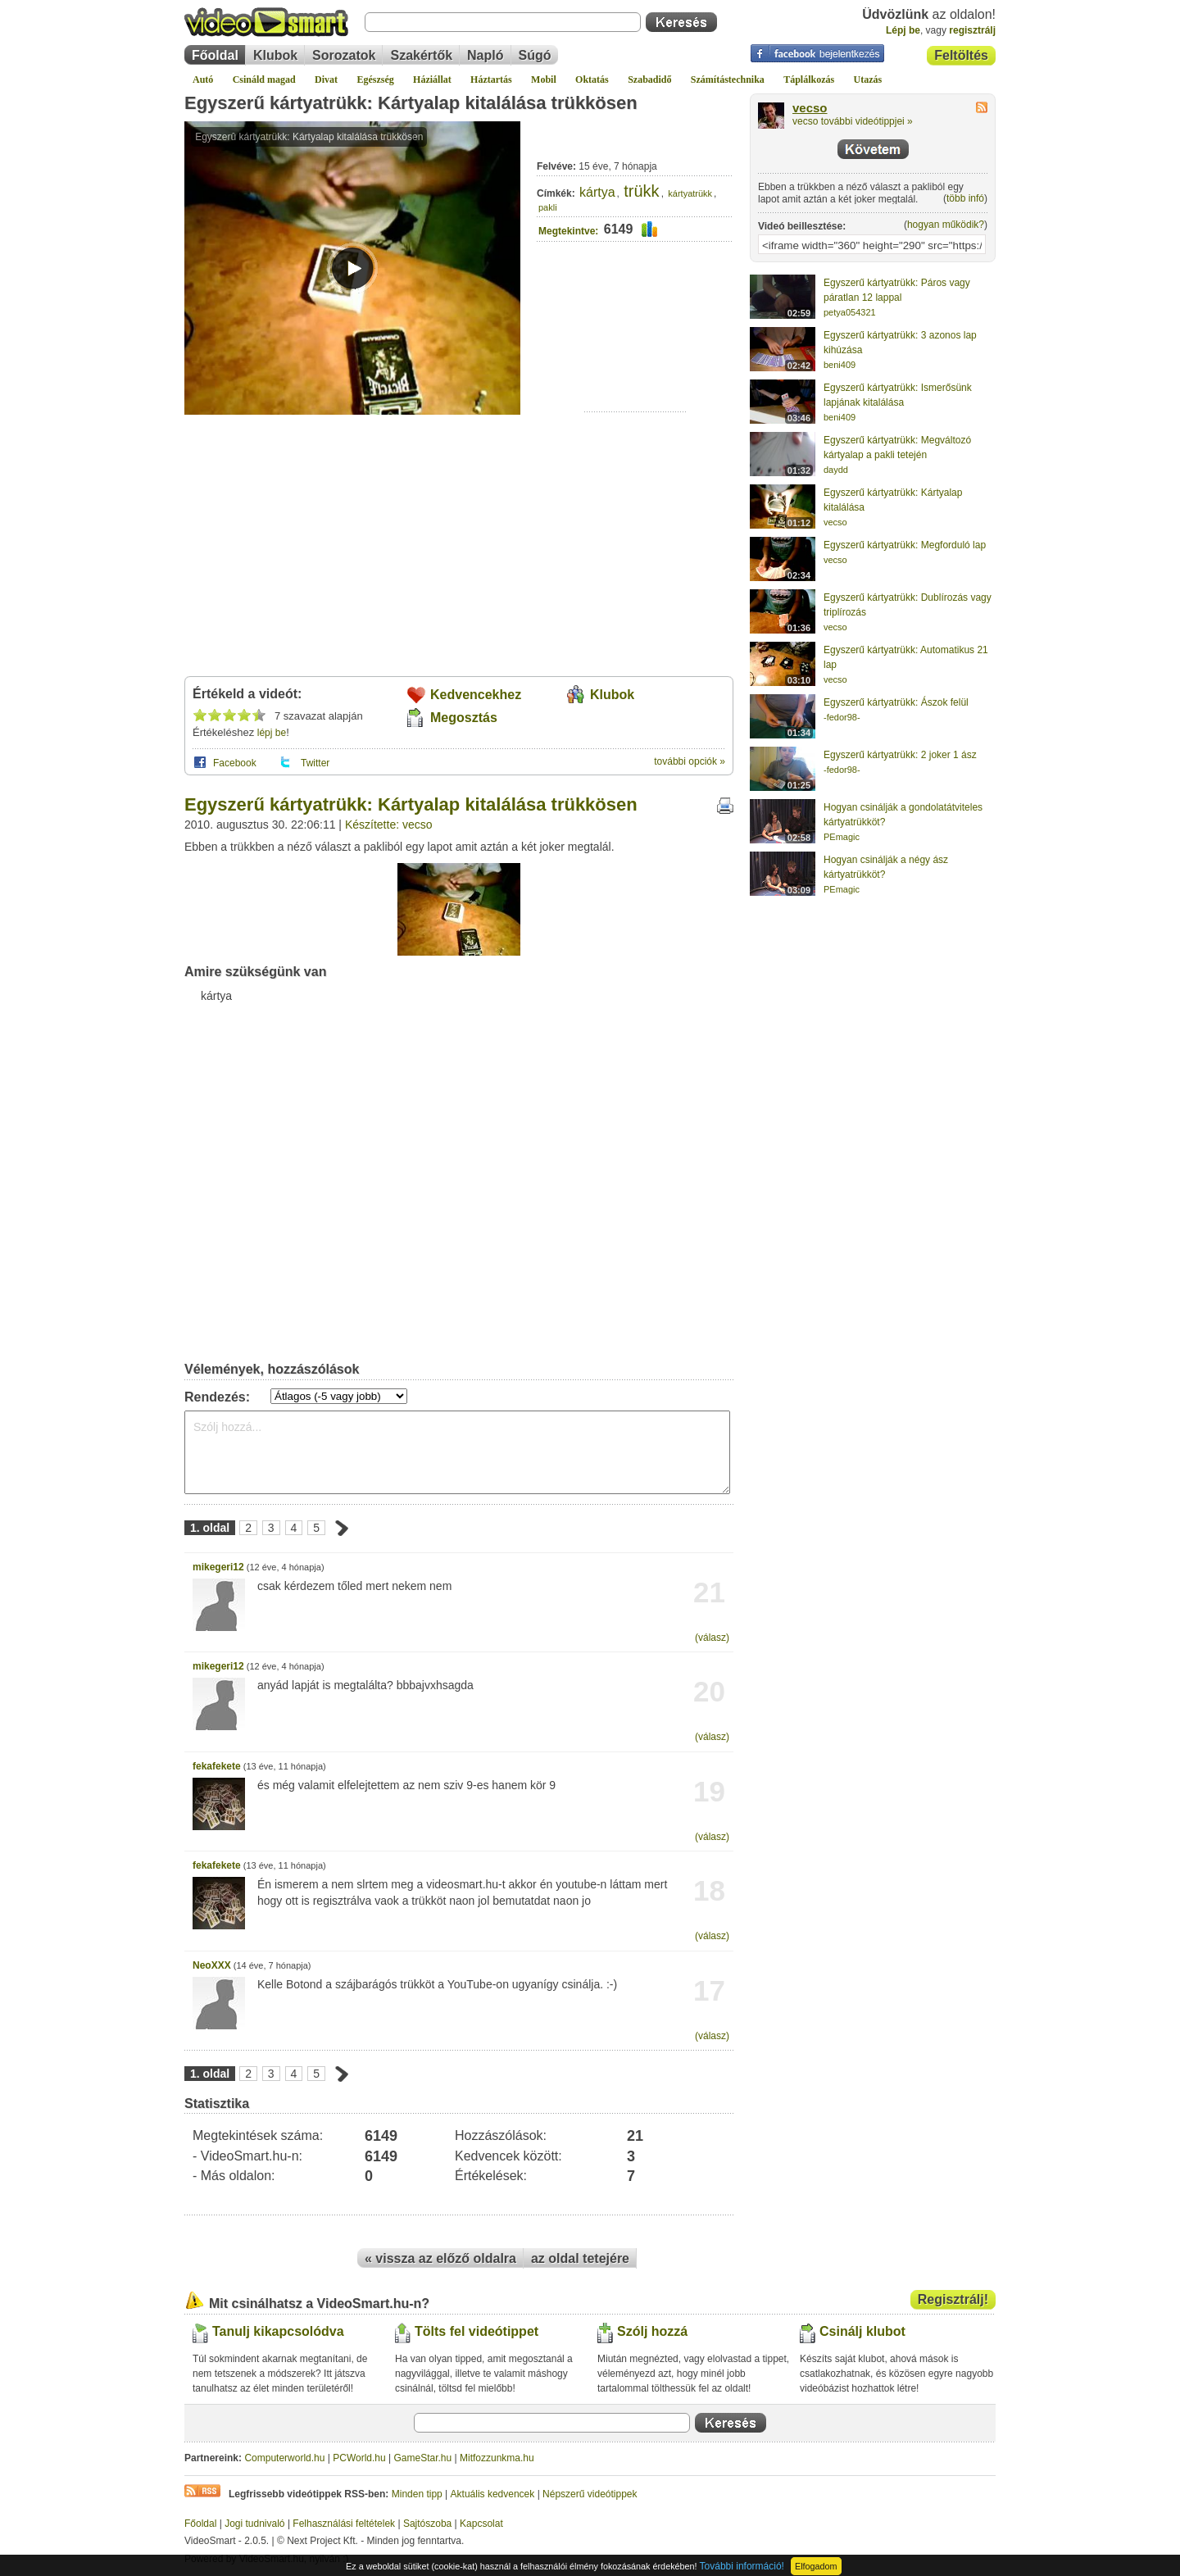 This screenshot has height=2576, width=1180. Describe the element at coordinates (485, 55) in the screenshot. I see `Napló` at that location.